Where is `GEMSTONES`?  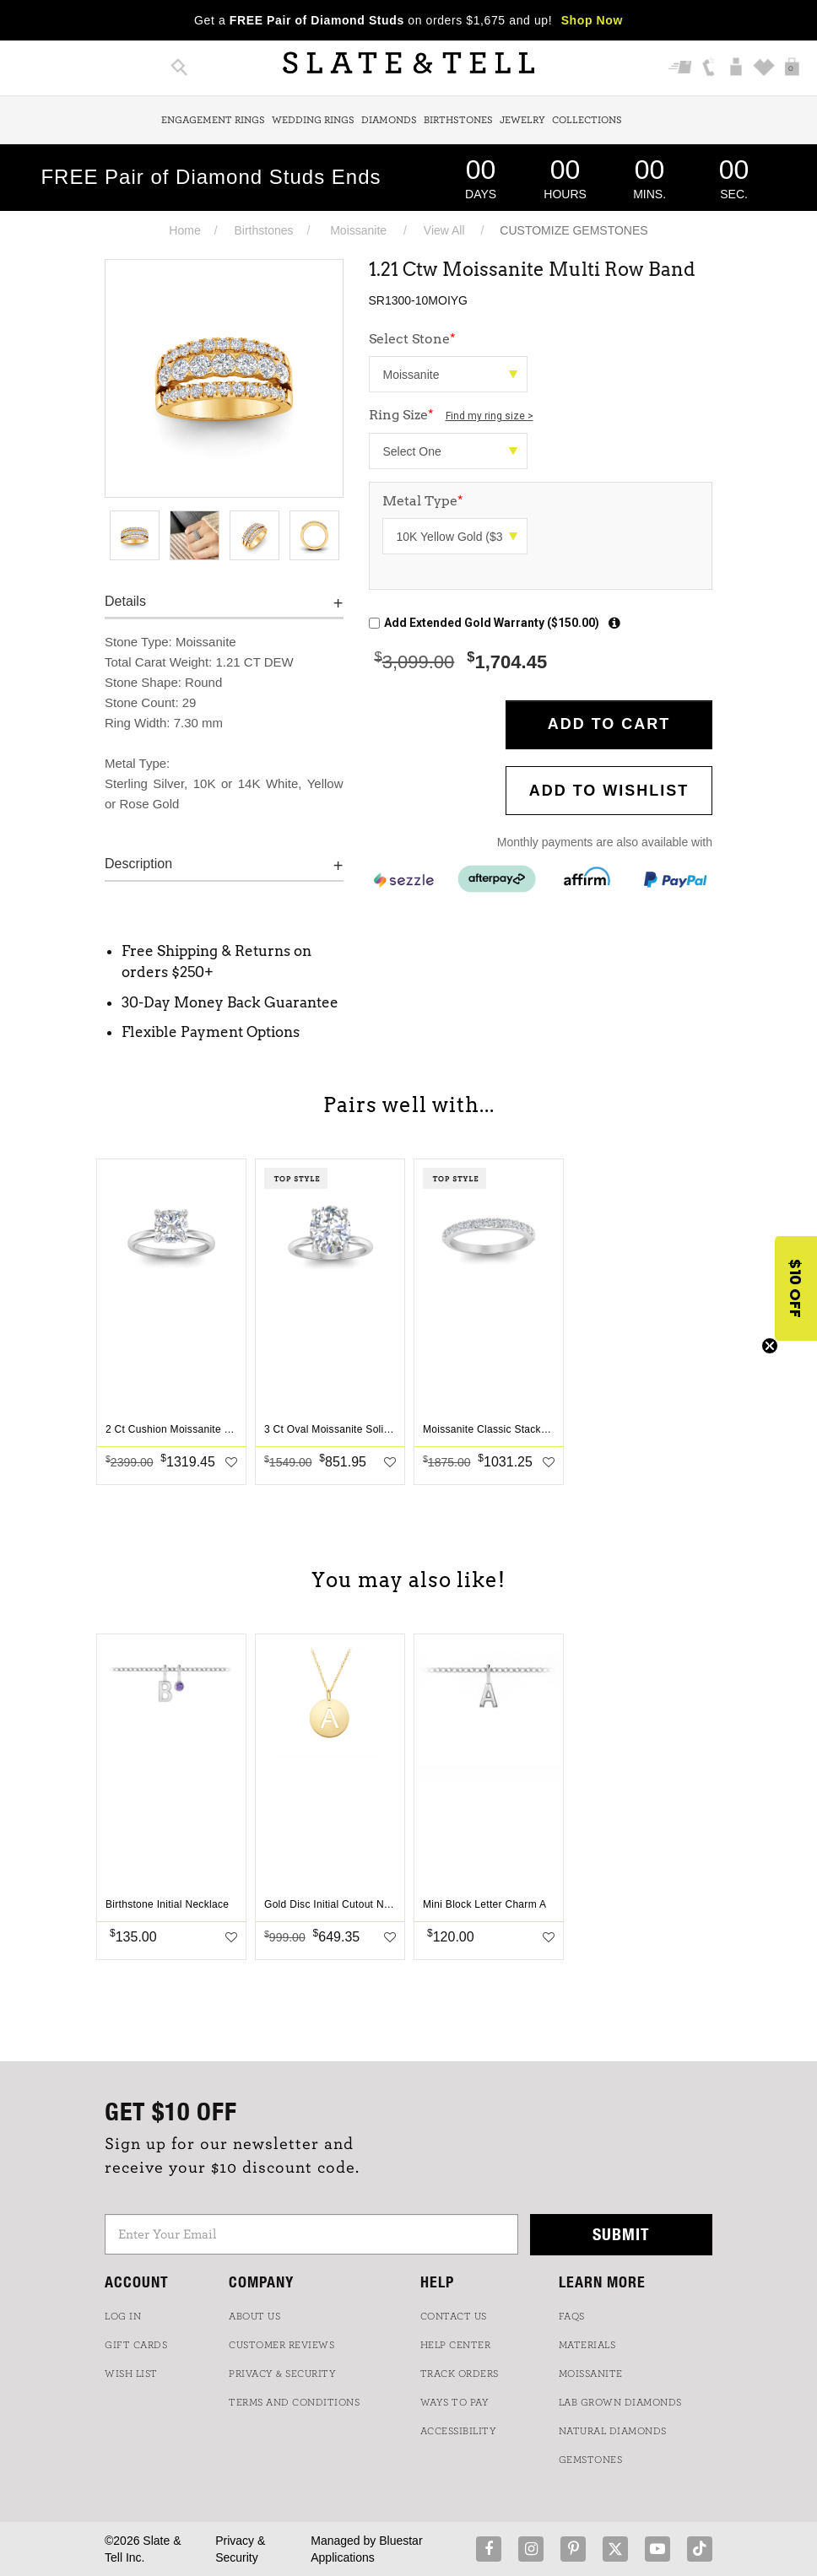
GEMSTONES is located at coordinates (591, 2459).